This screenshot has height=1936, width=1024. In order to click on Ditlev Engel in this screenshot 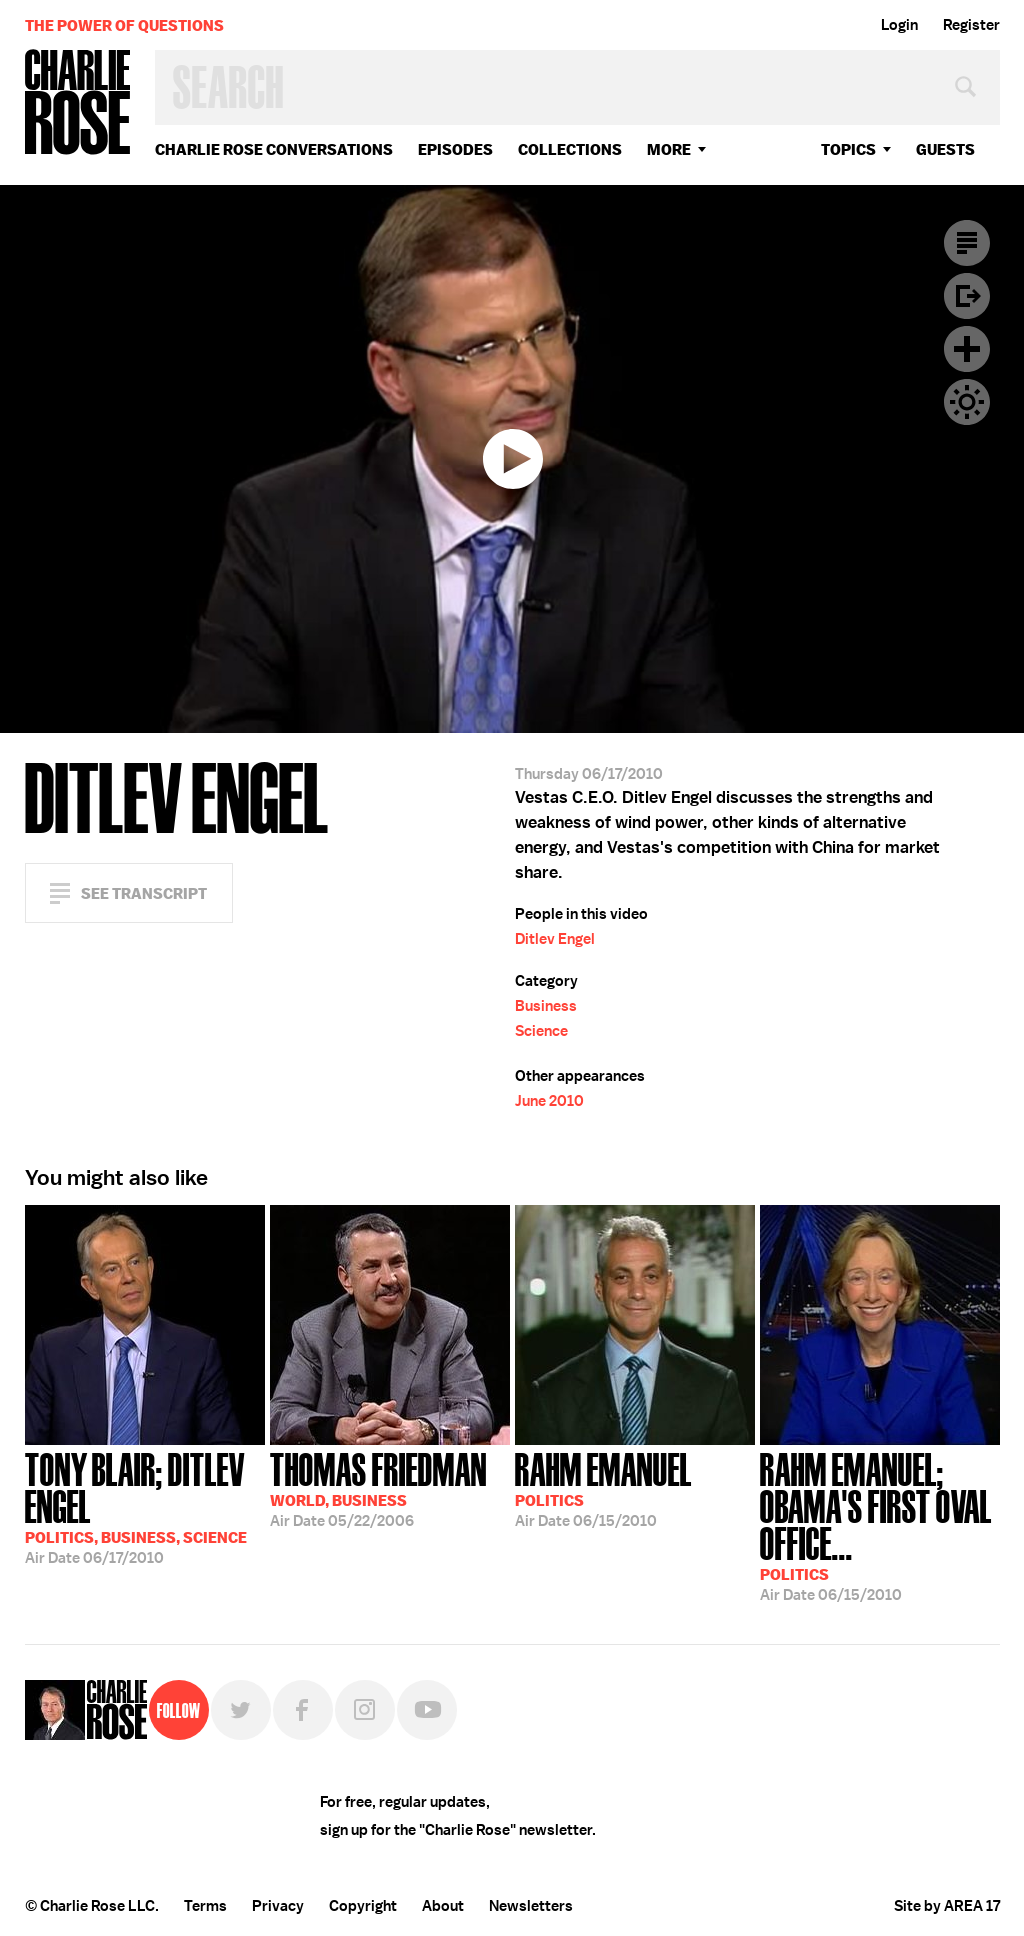, I will do `click(555, 939)`.